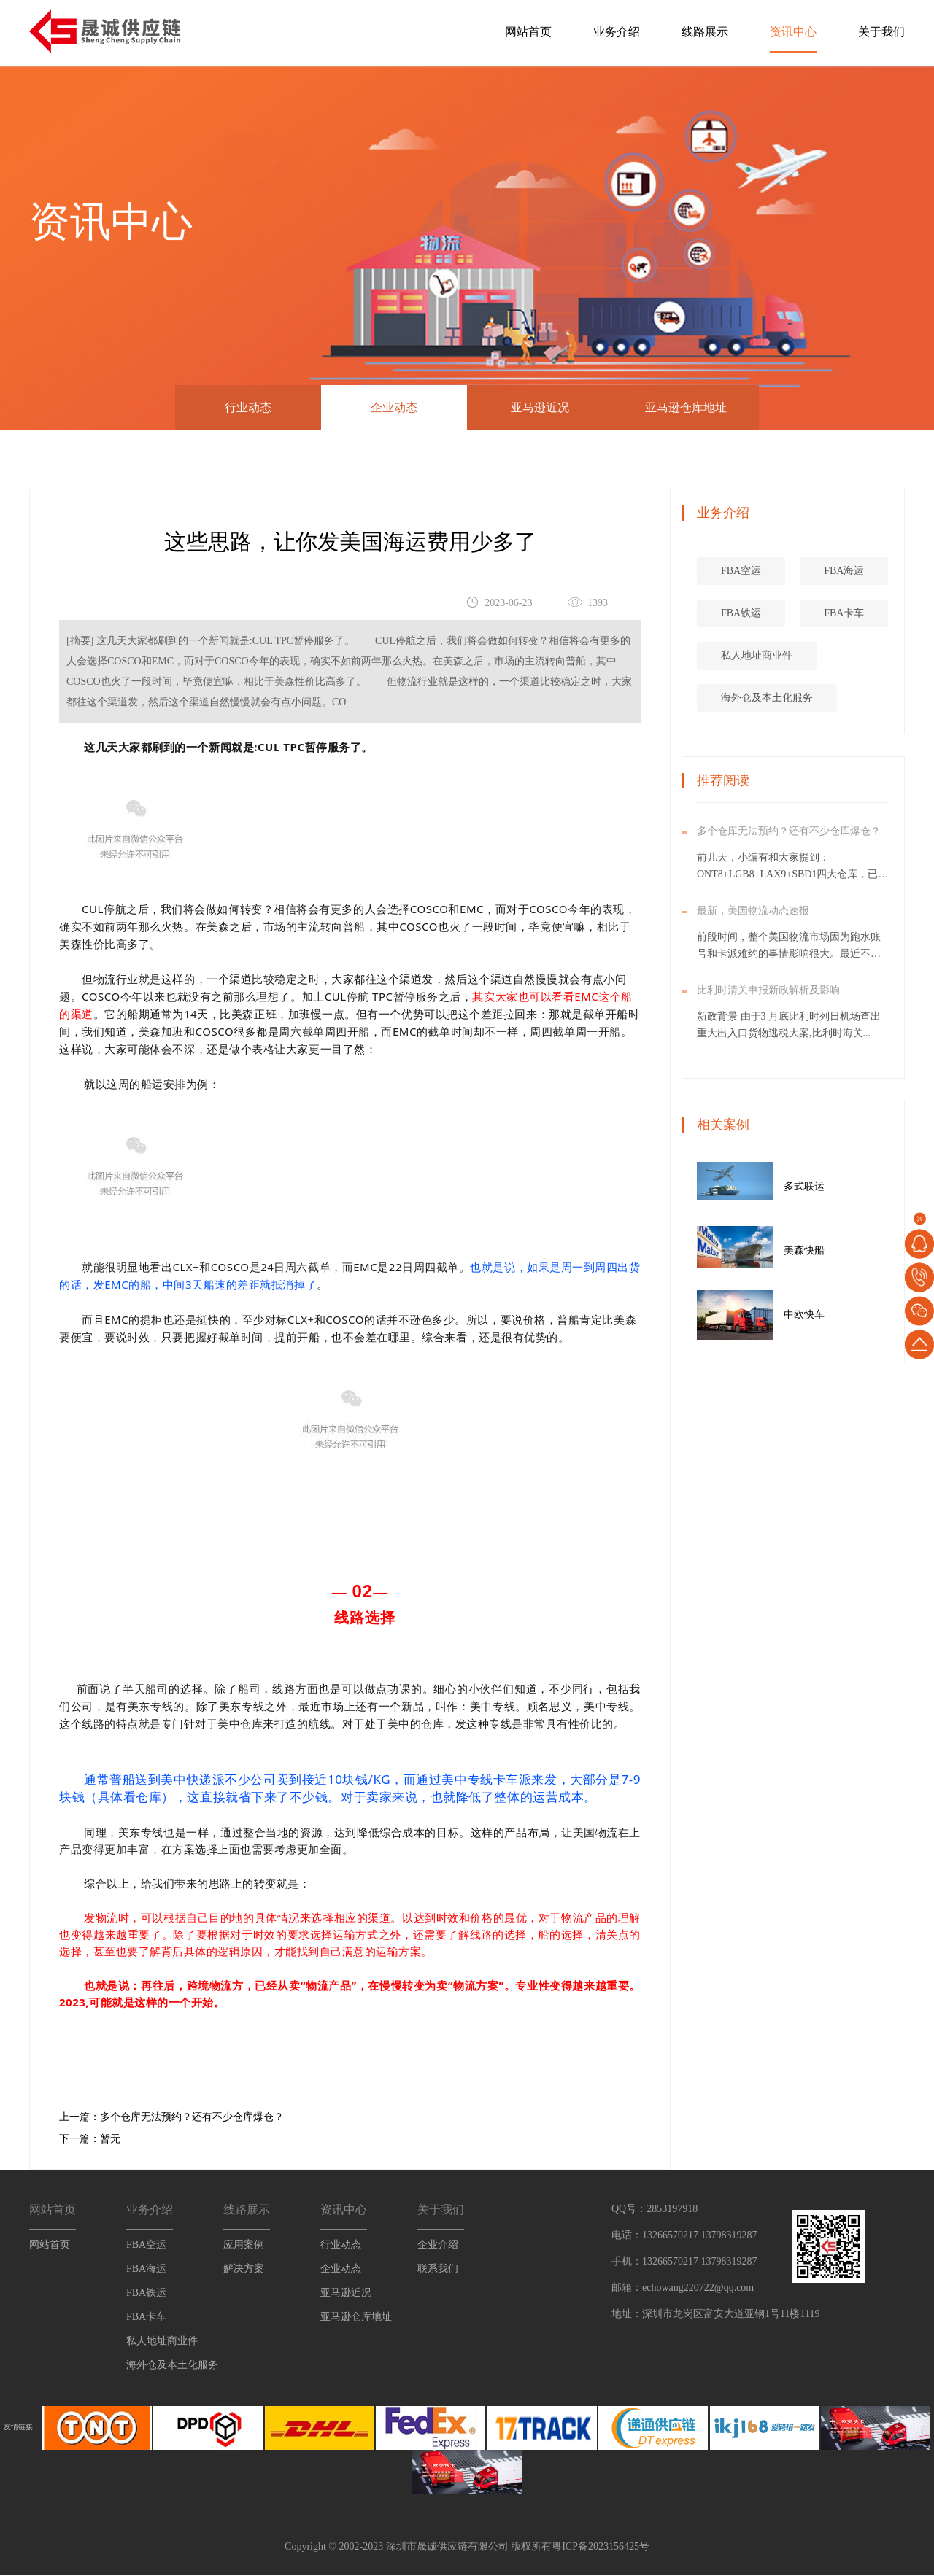 The width and height of the screenshot is (934, 2576). Describe the element at coordinates (812, 655) in the screenshot. I see `私人地址商业件` at that location.